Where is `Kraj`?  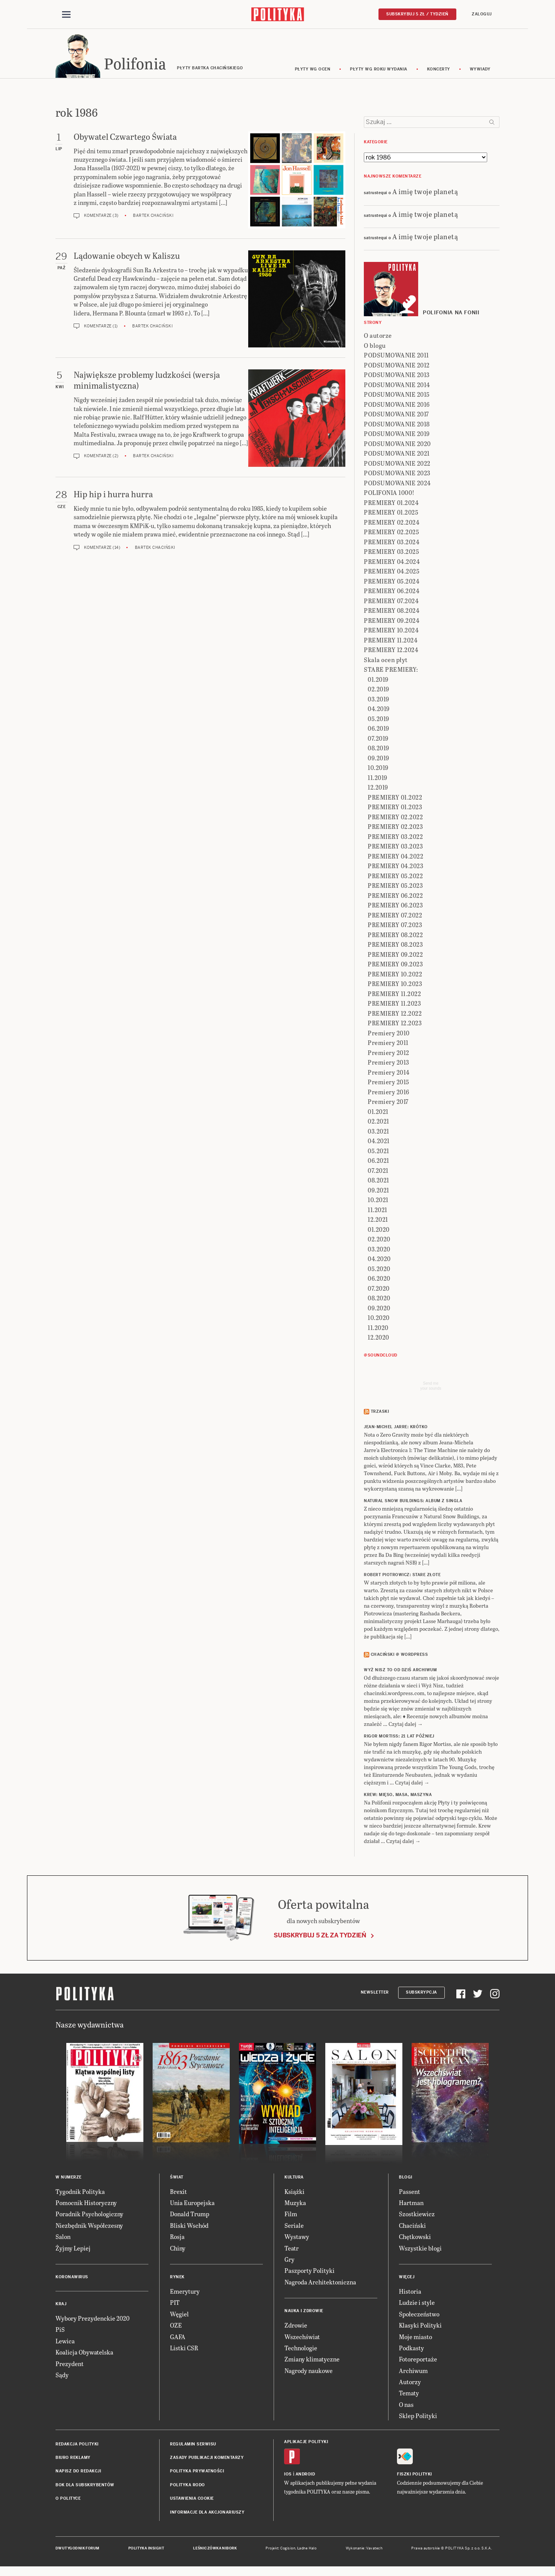 Kraj is located at coordinates (61, 2305).